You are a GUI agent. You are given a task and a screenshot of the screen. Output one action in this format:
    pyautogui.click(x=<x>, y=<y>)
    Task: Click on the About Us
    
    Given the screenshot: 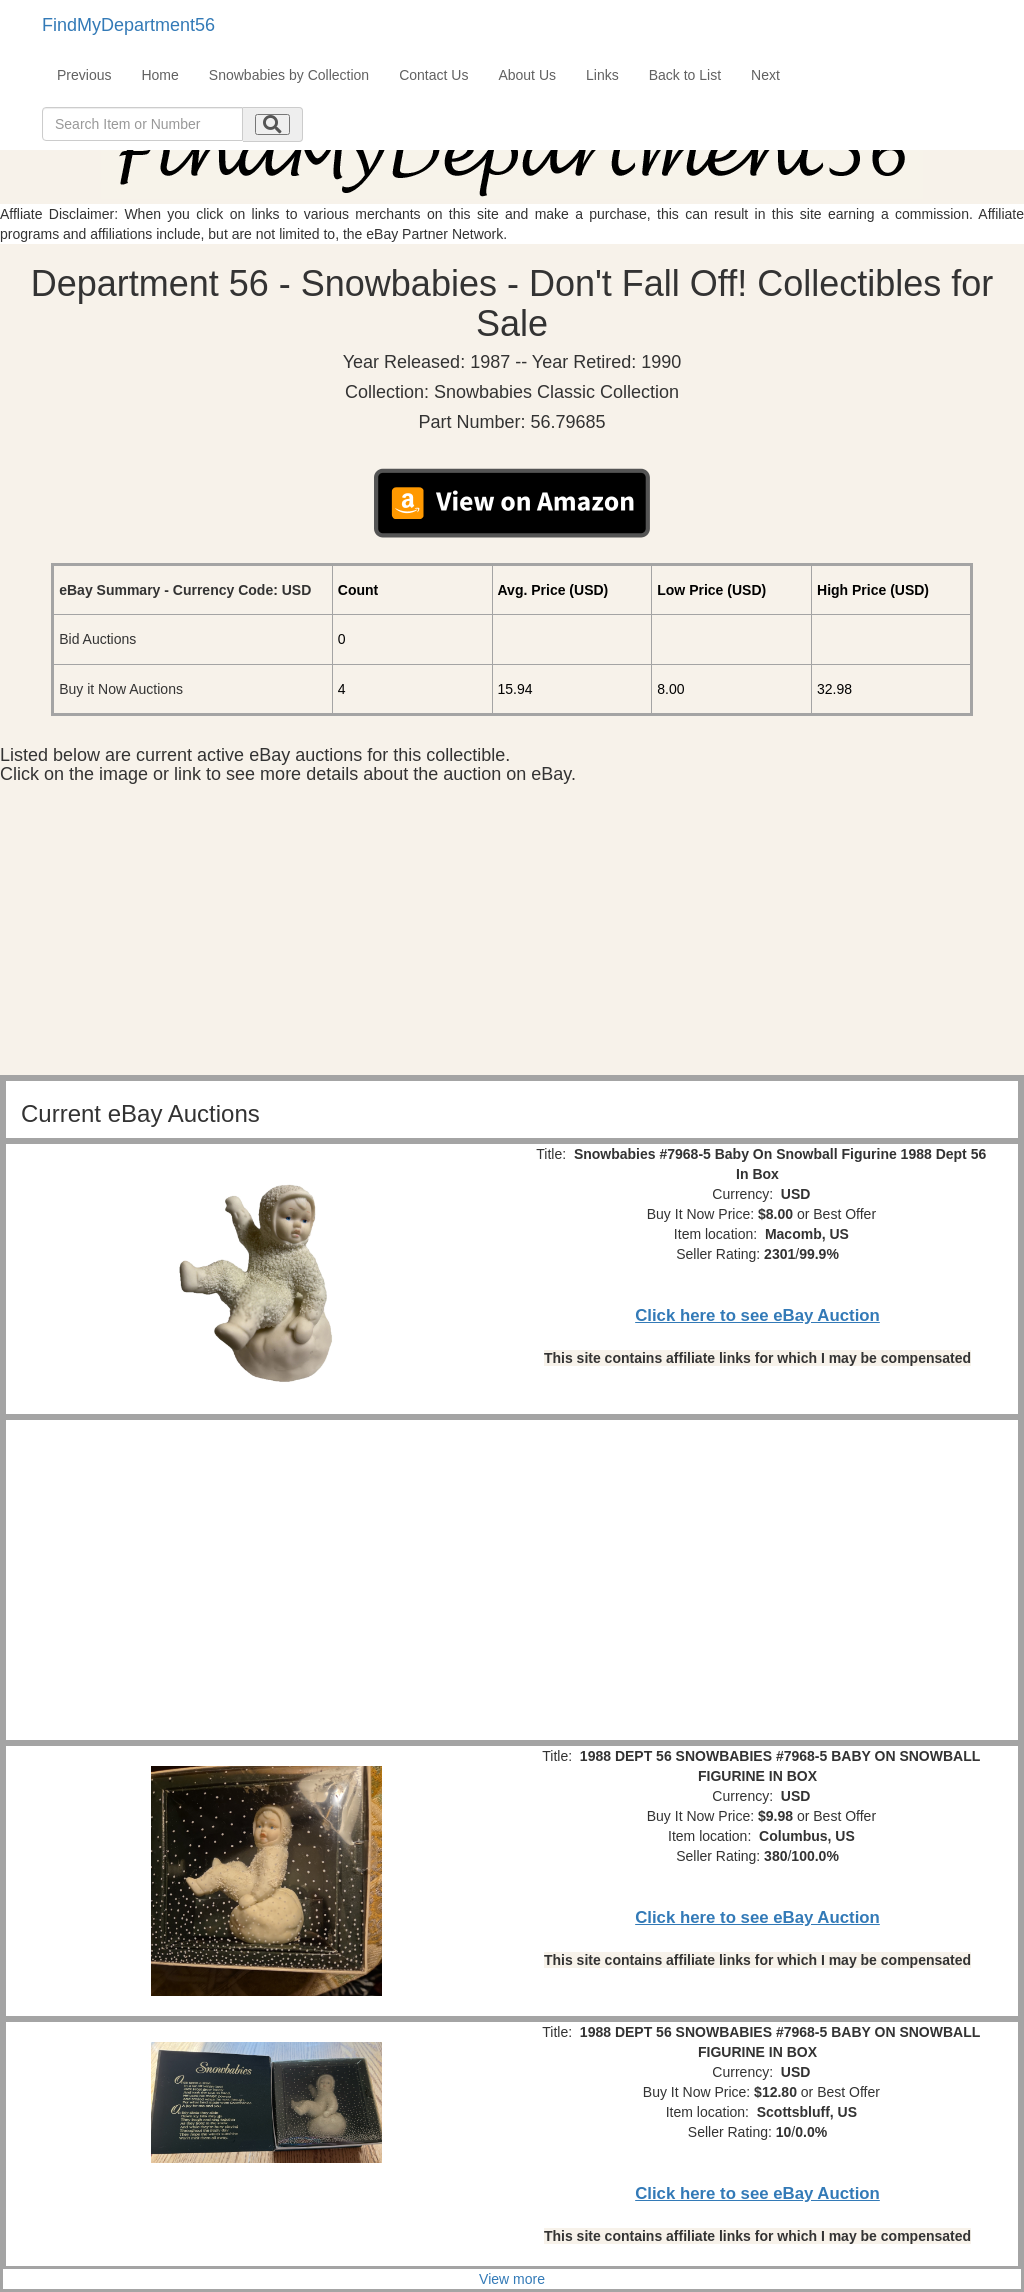 What is the action you would take?
    pyautogui.click(x=527, y=75)
    